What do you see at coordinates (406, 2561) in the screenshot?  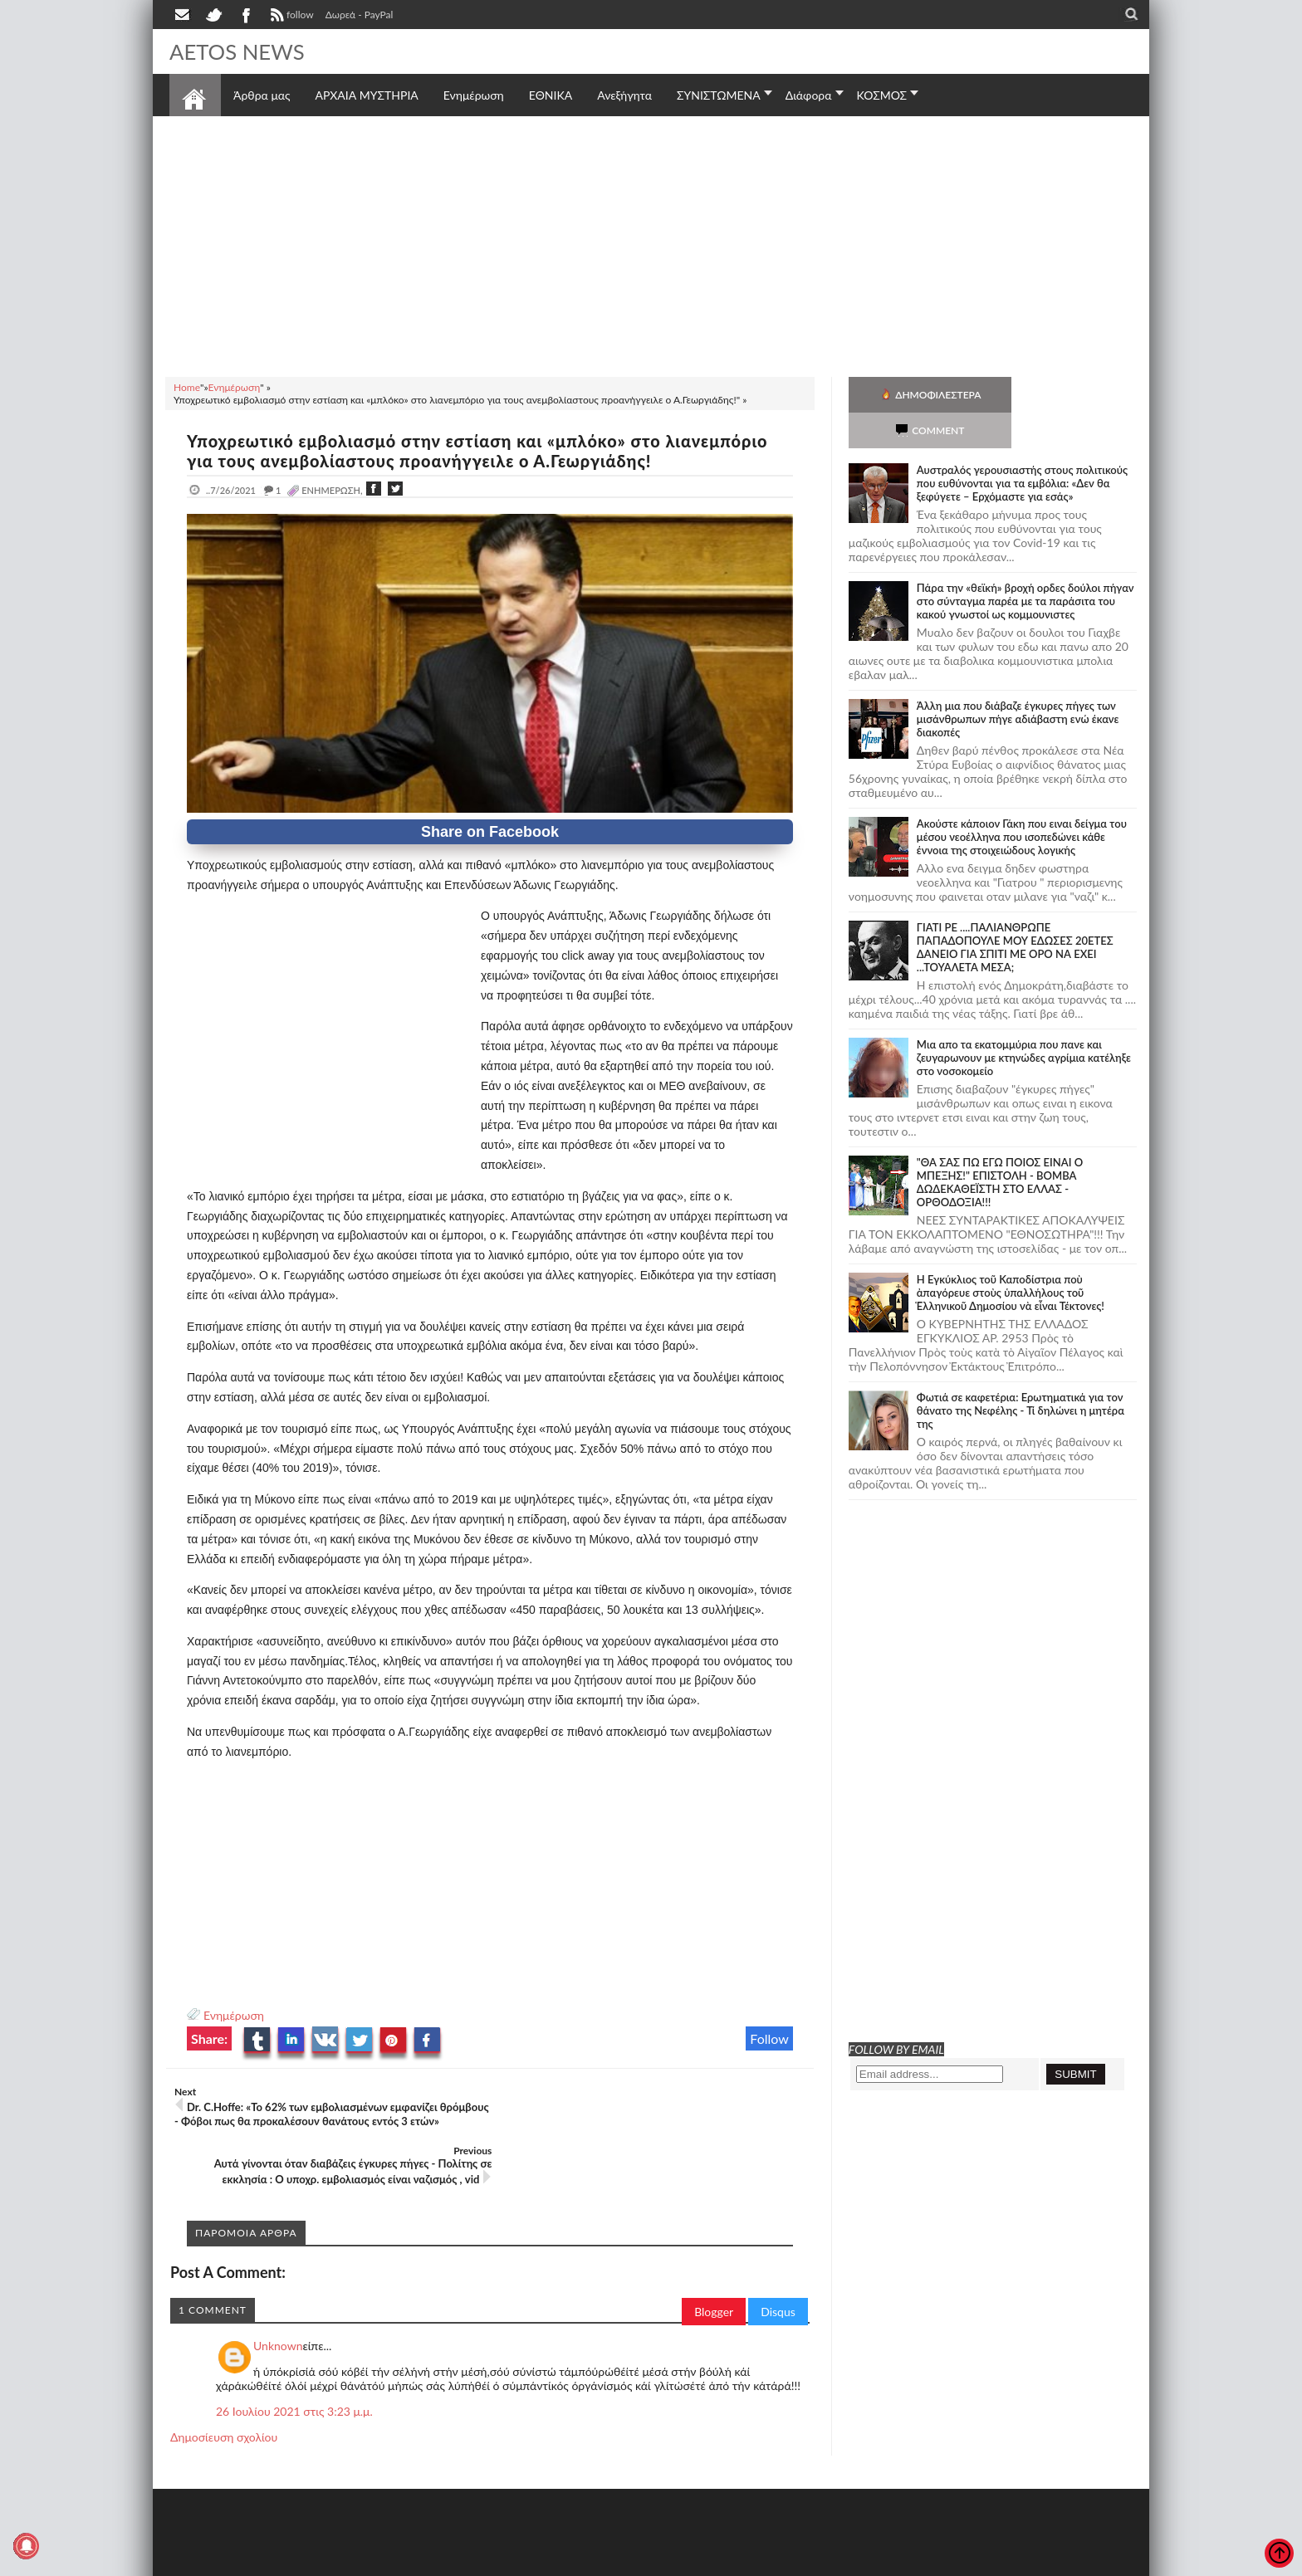 I see `SITE MAP` at bounding box center [406, 2561].